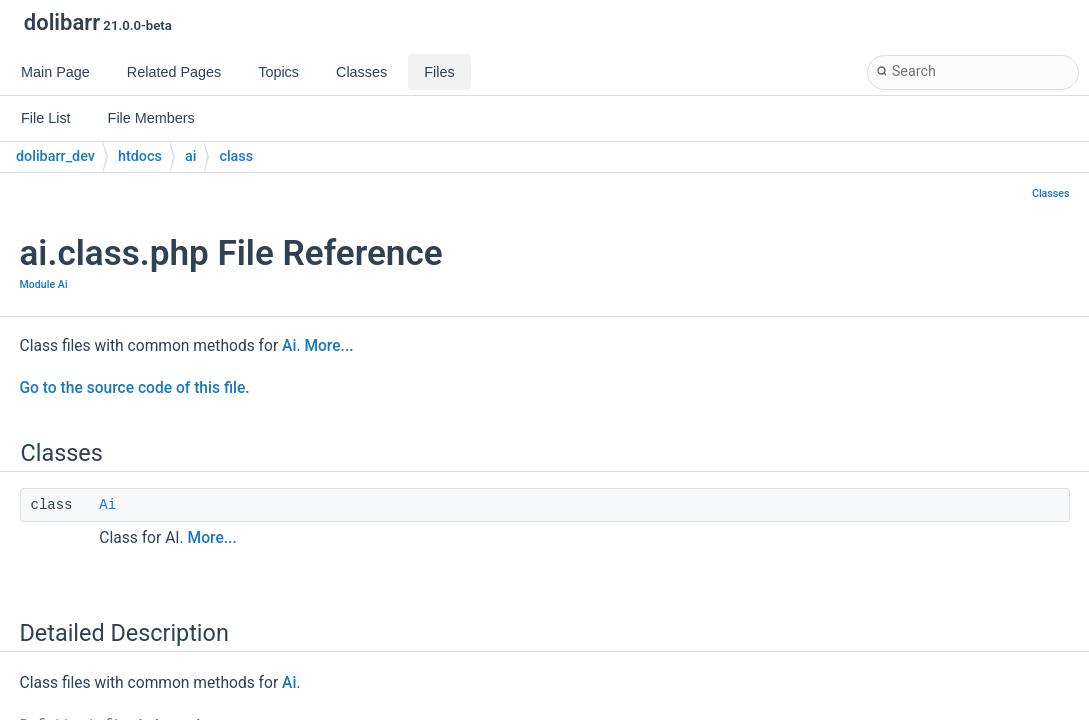  I want to click on dolibarr_dev, so click(55, 156).